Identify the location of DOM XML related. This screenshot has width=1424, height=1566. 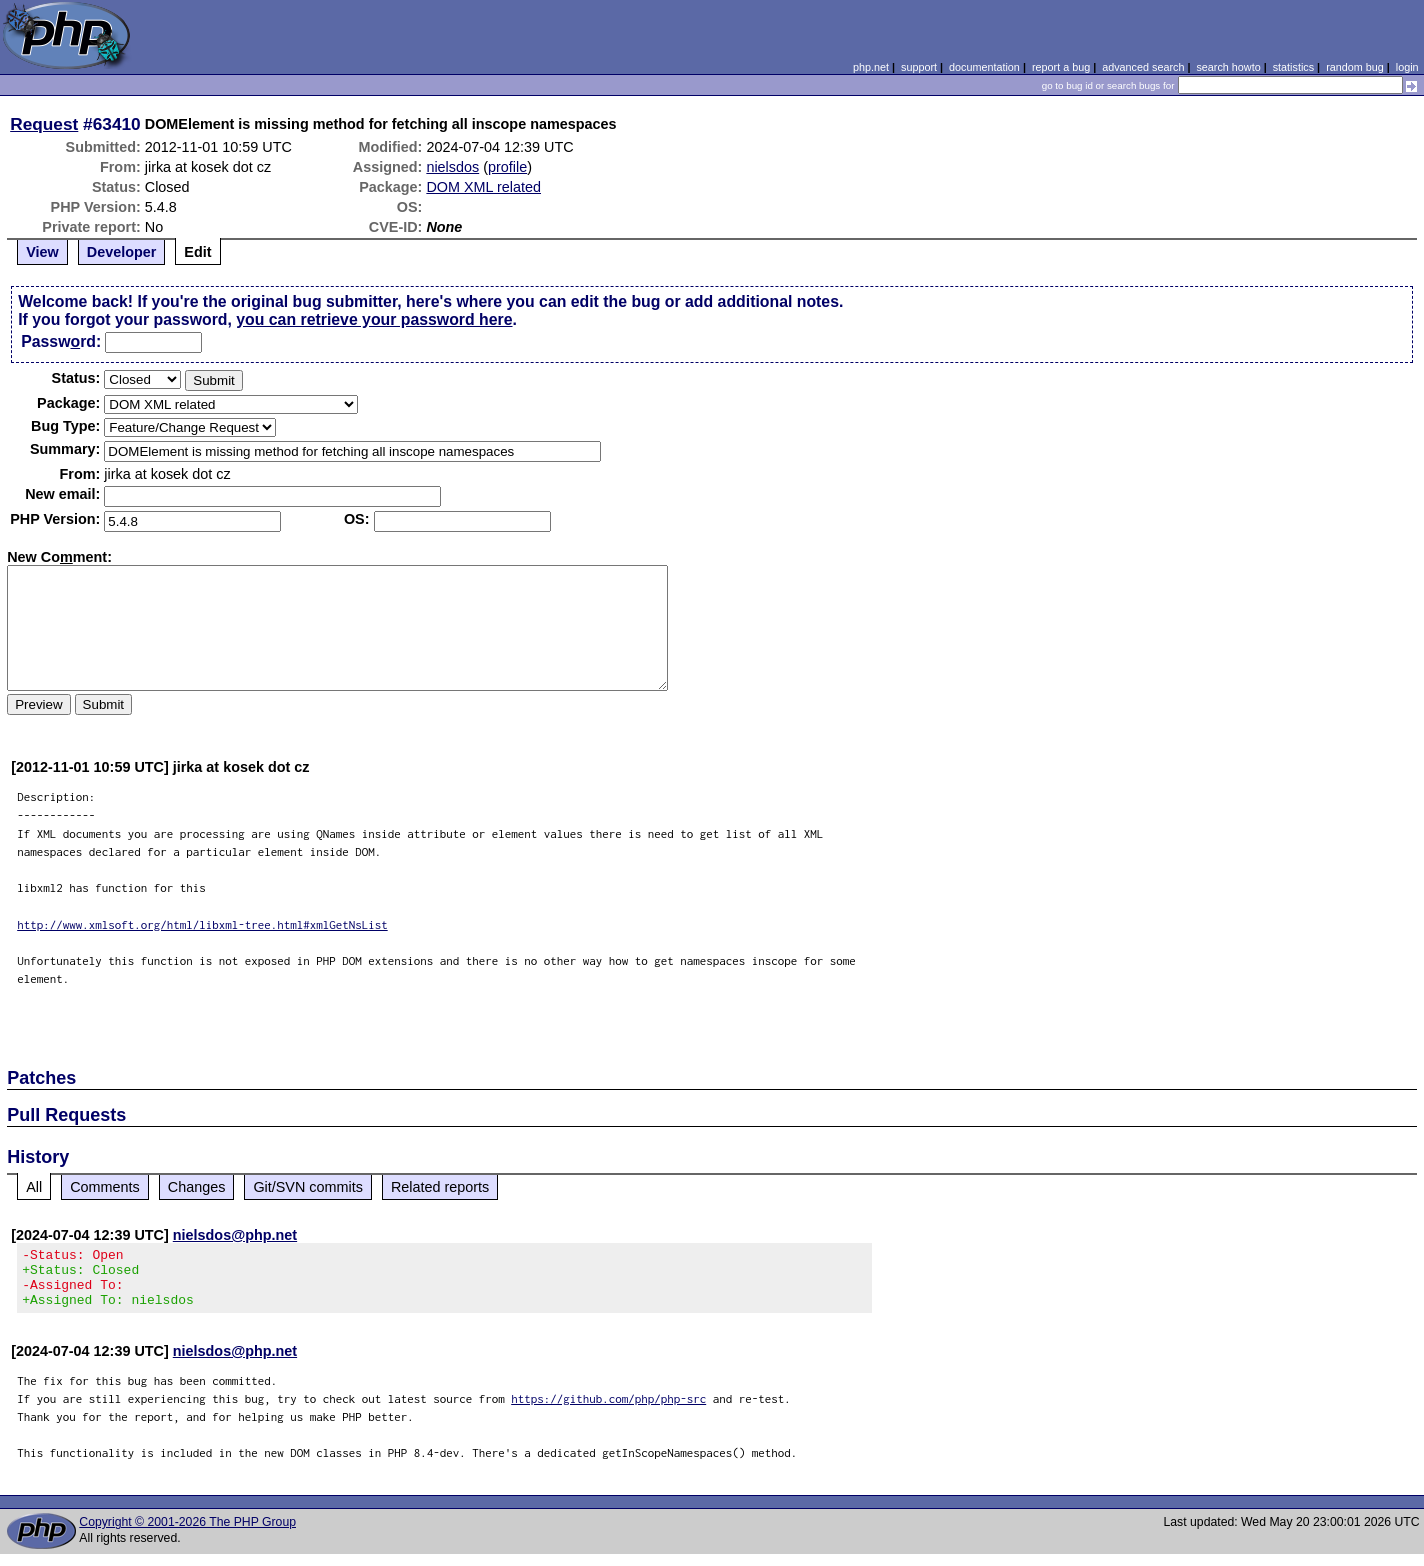
(483, 187).